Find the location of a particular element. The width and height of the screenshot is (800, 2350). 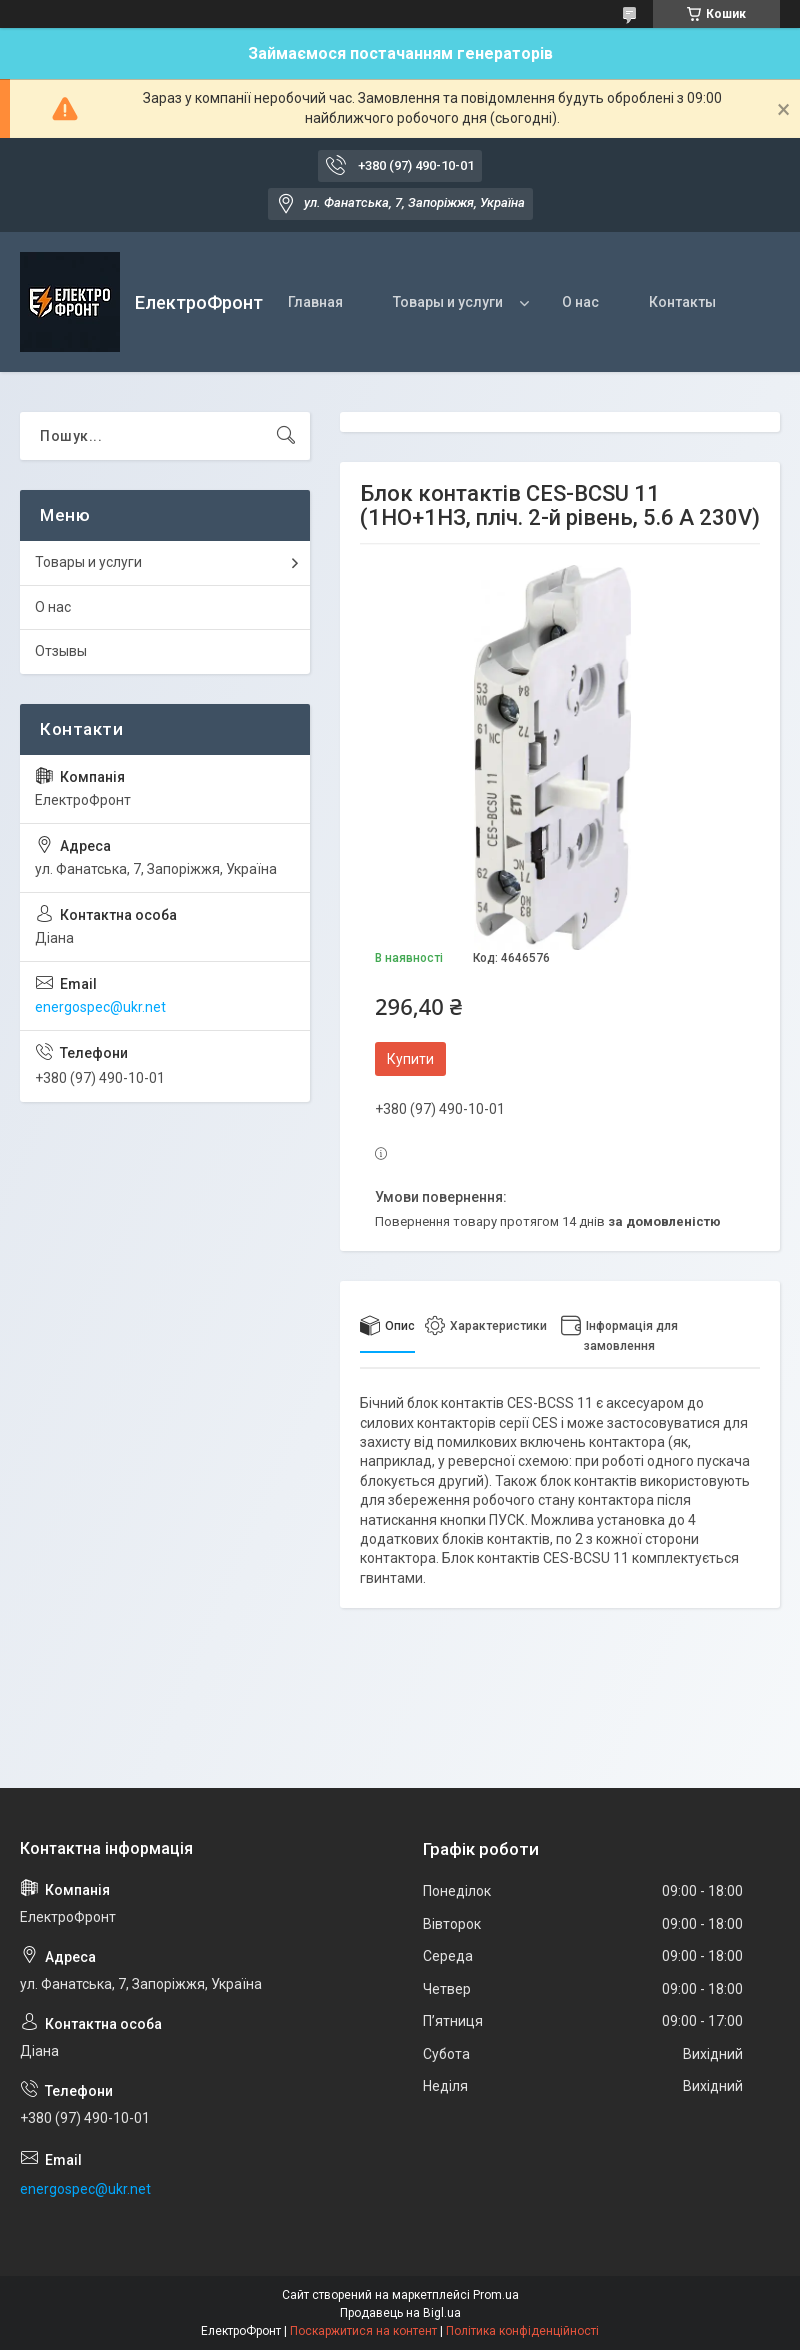

Поскаржитися на контент is located at coordinates (363, 2331).